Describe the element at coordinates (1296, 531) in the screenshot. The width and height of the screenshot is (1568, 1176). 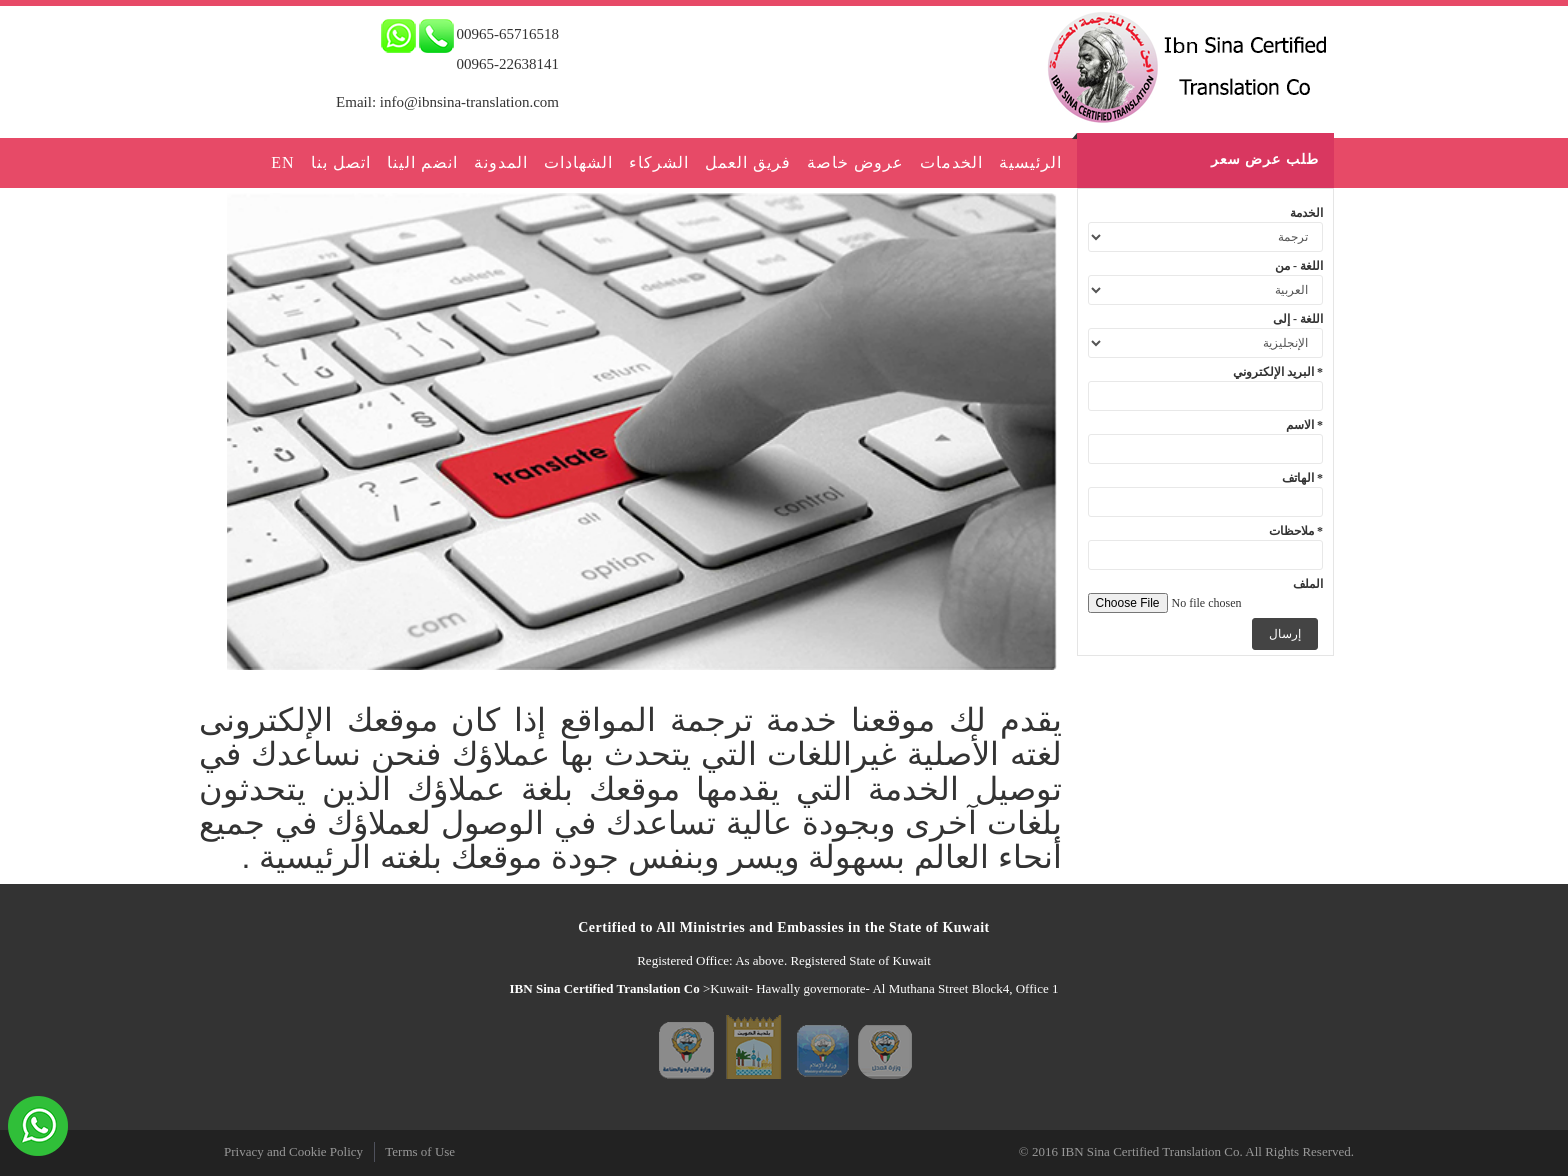
I see `ملاحظات *` at that location.